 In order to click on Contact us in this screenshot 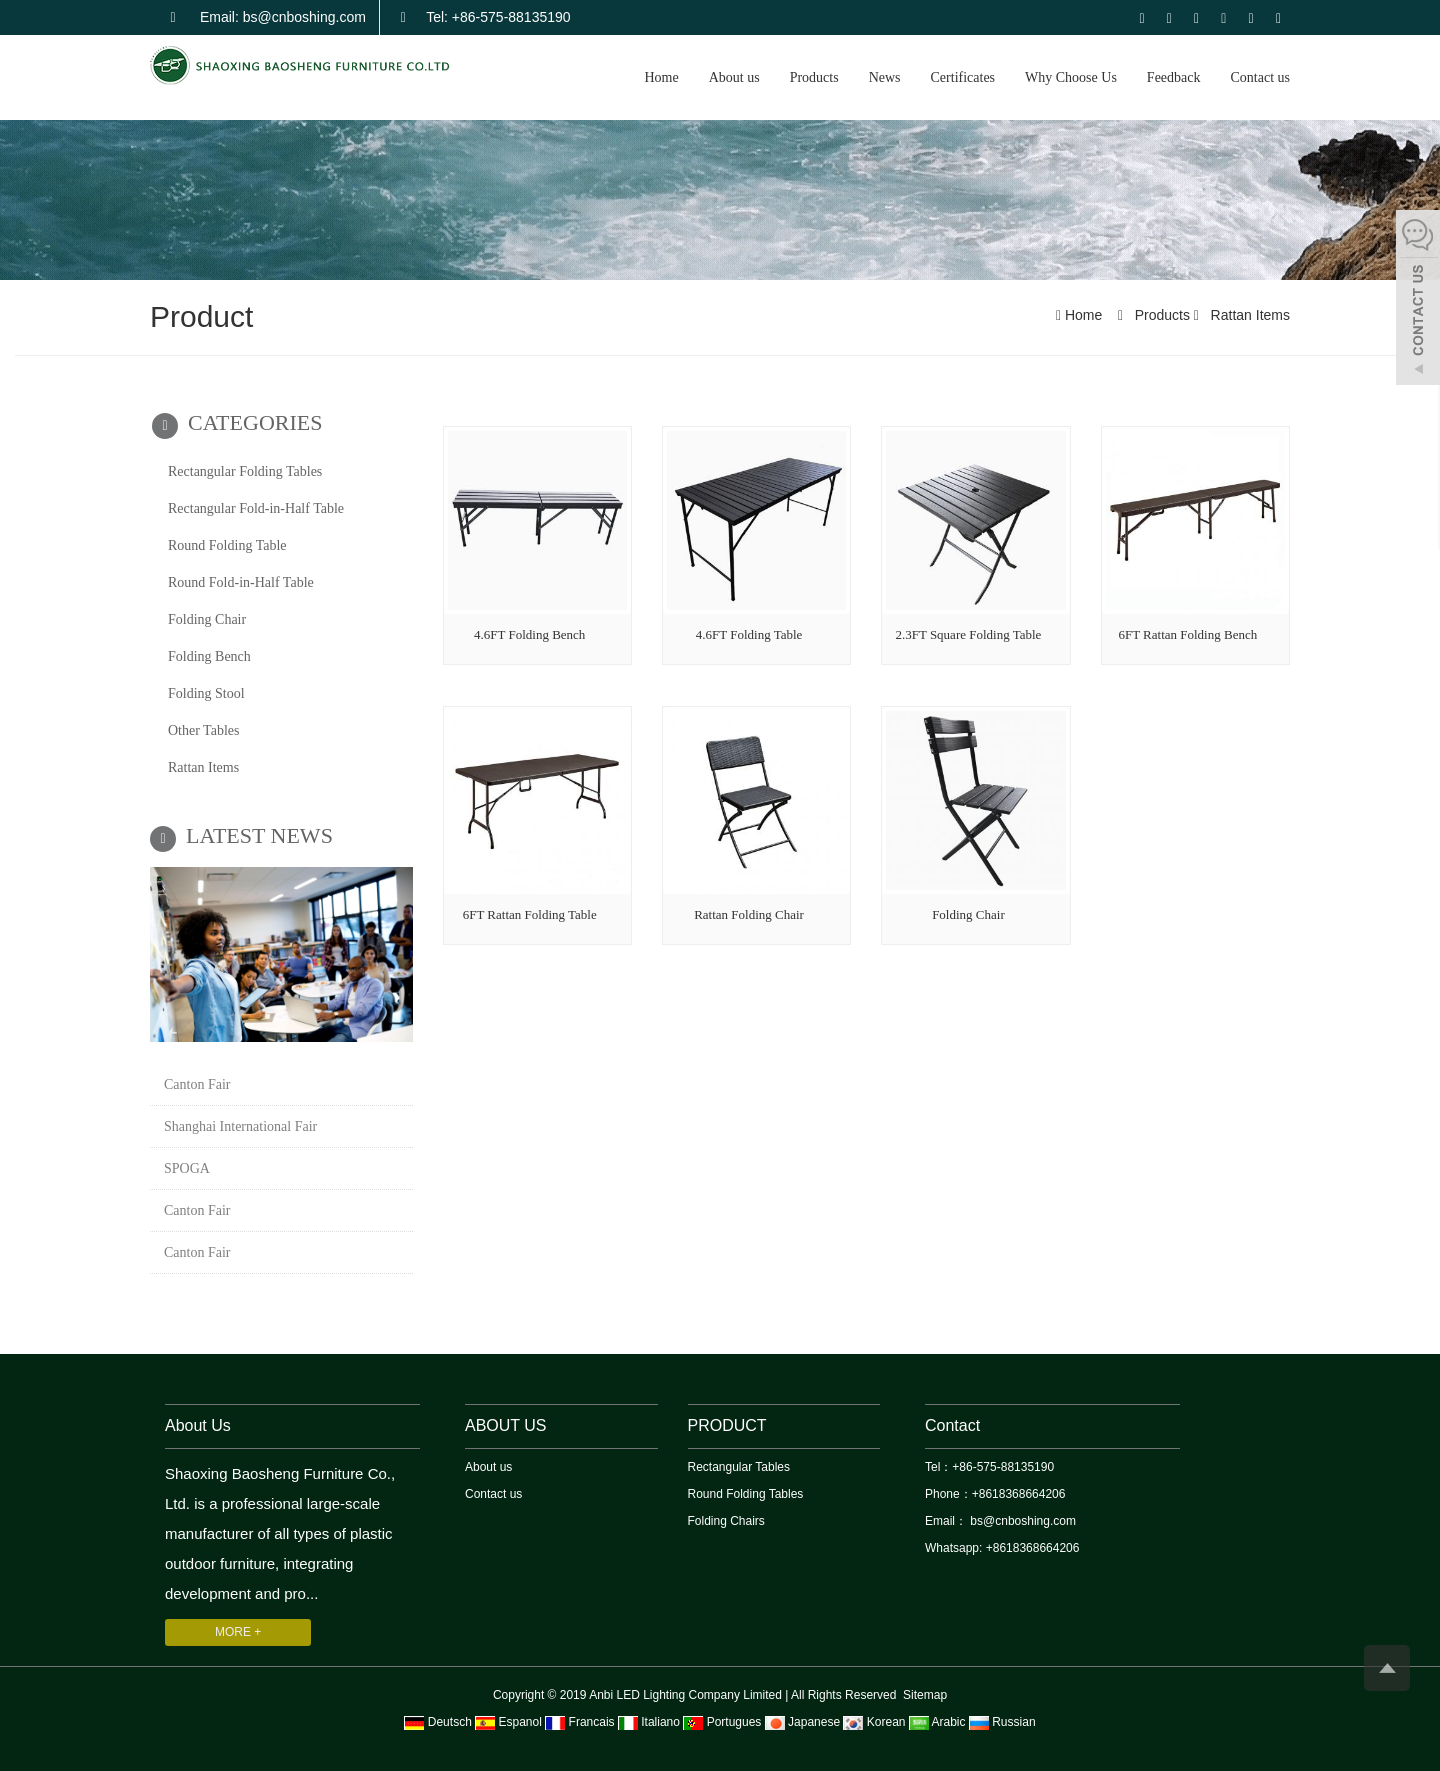, I will do `click(1261, 77)`.